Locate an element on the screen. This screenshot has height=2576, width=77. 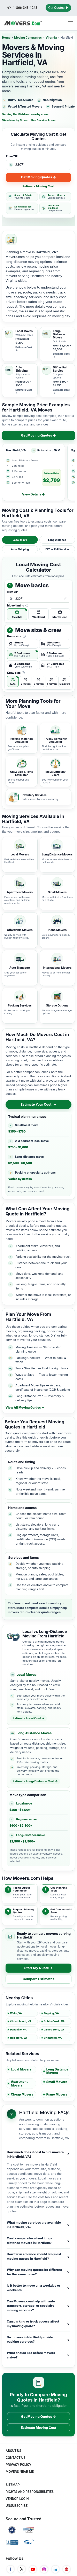
Can parking or truck access affect my moving quote? is located at coordinates (38, 2338).